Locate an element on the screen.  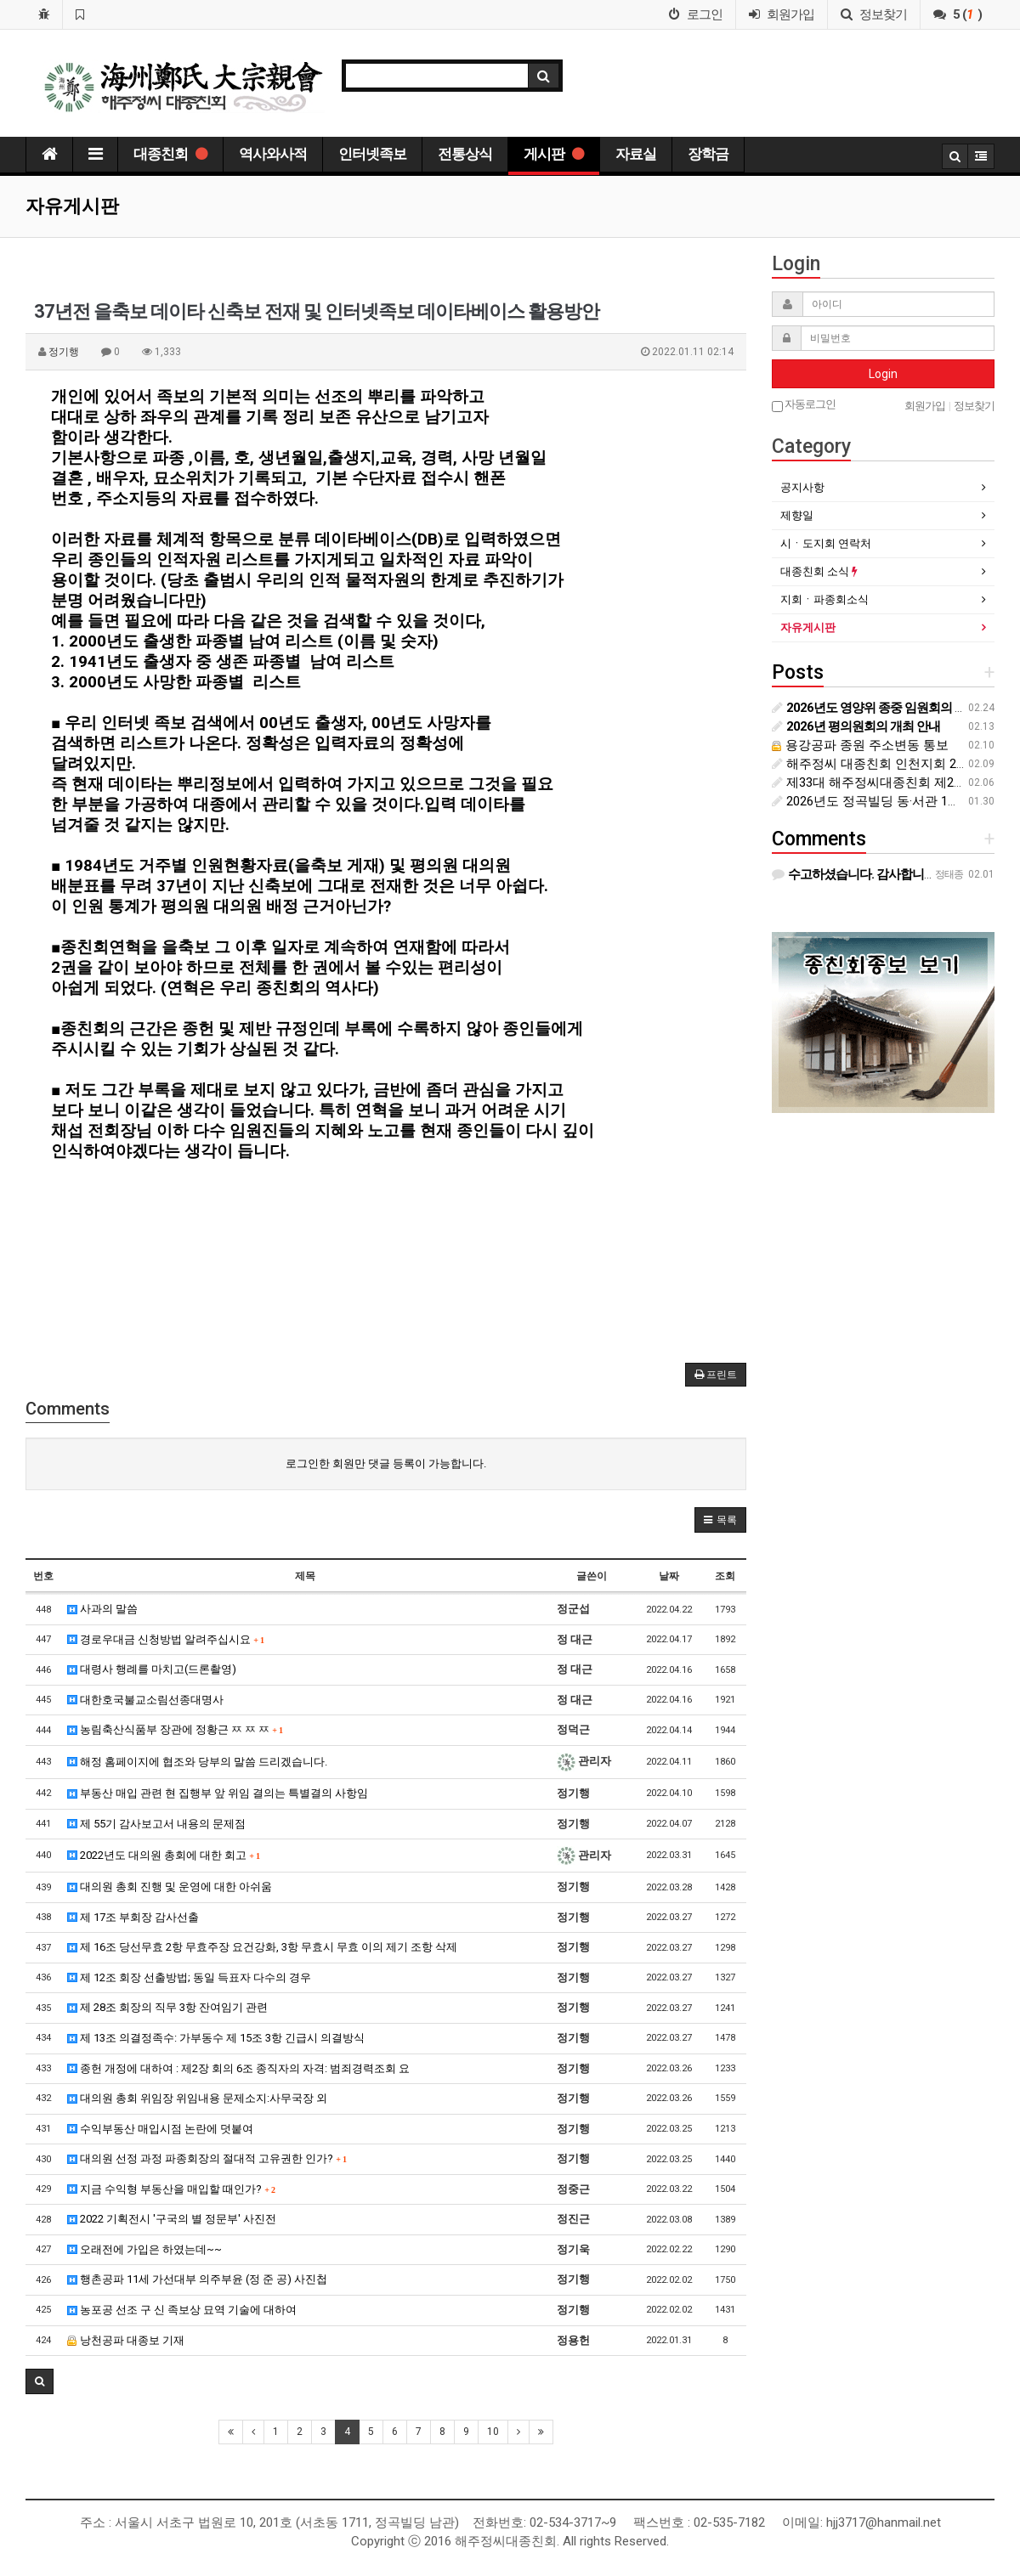
자동로그인 is located at coordinates (804, 405).